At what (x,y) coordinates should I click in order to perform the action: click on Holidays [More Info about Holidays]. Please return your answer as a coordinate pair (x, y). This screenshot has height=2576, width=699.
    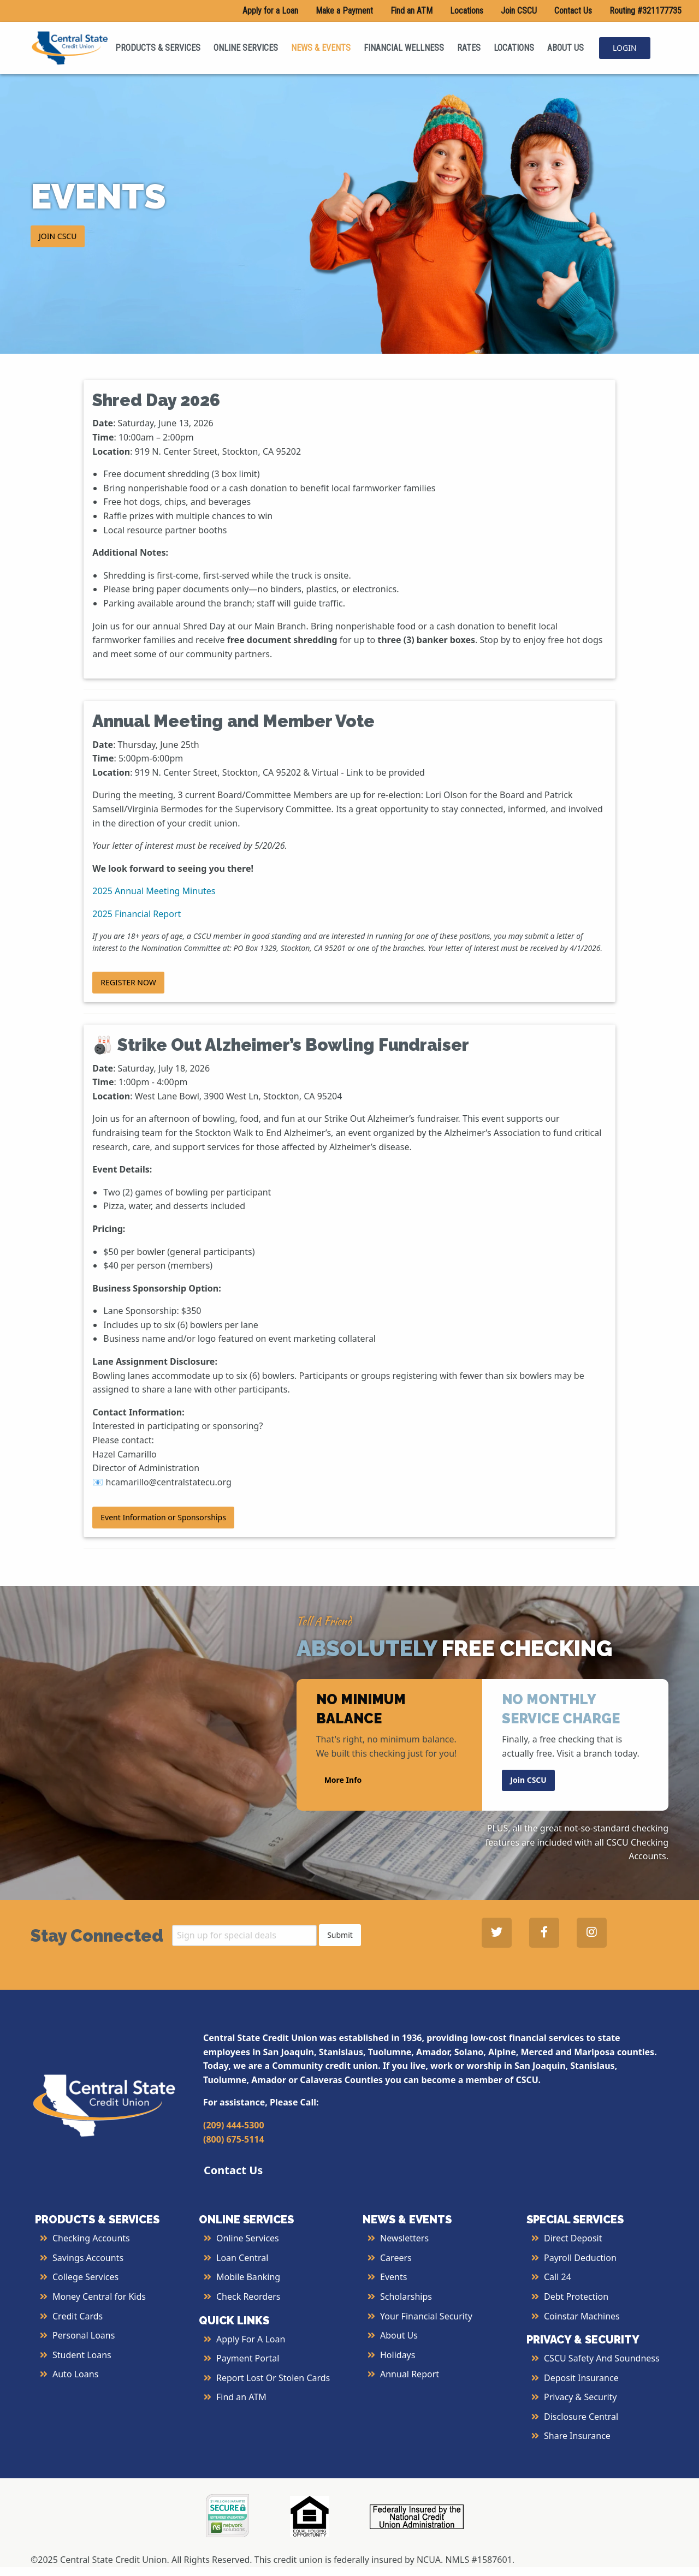
    Looking at the image, I should click on (397, 2355).